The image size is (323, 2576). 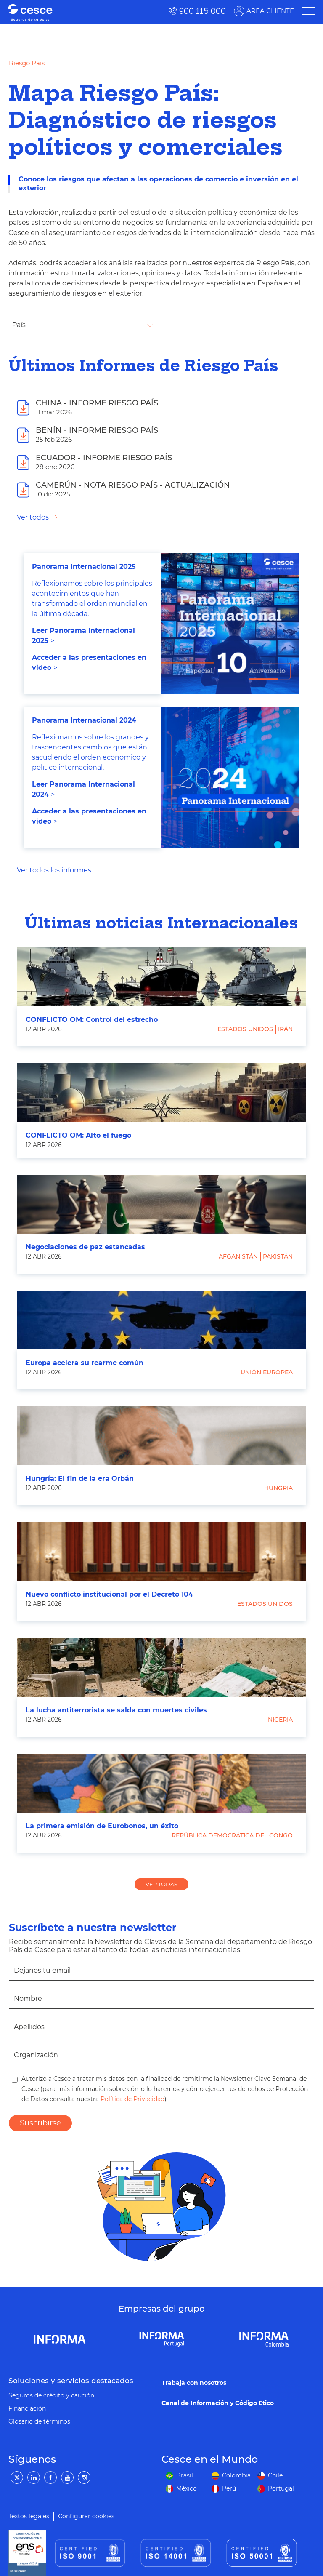 I want to click on [Twitter], so click(x=17, y=2477).